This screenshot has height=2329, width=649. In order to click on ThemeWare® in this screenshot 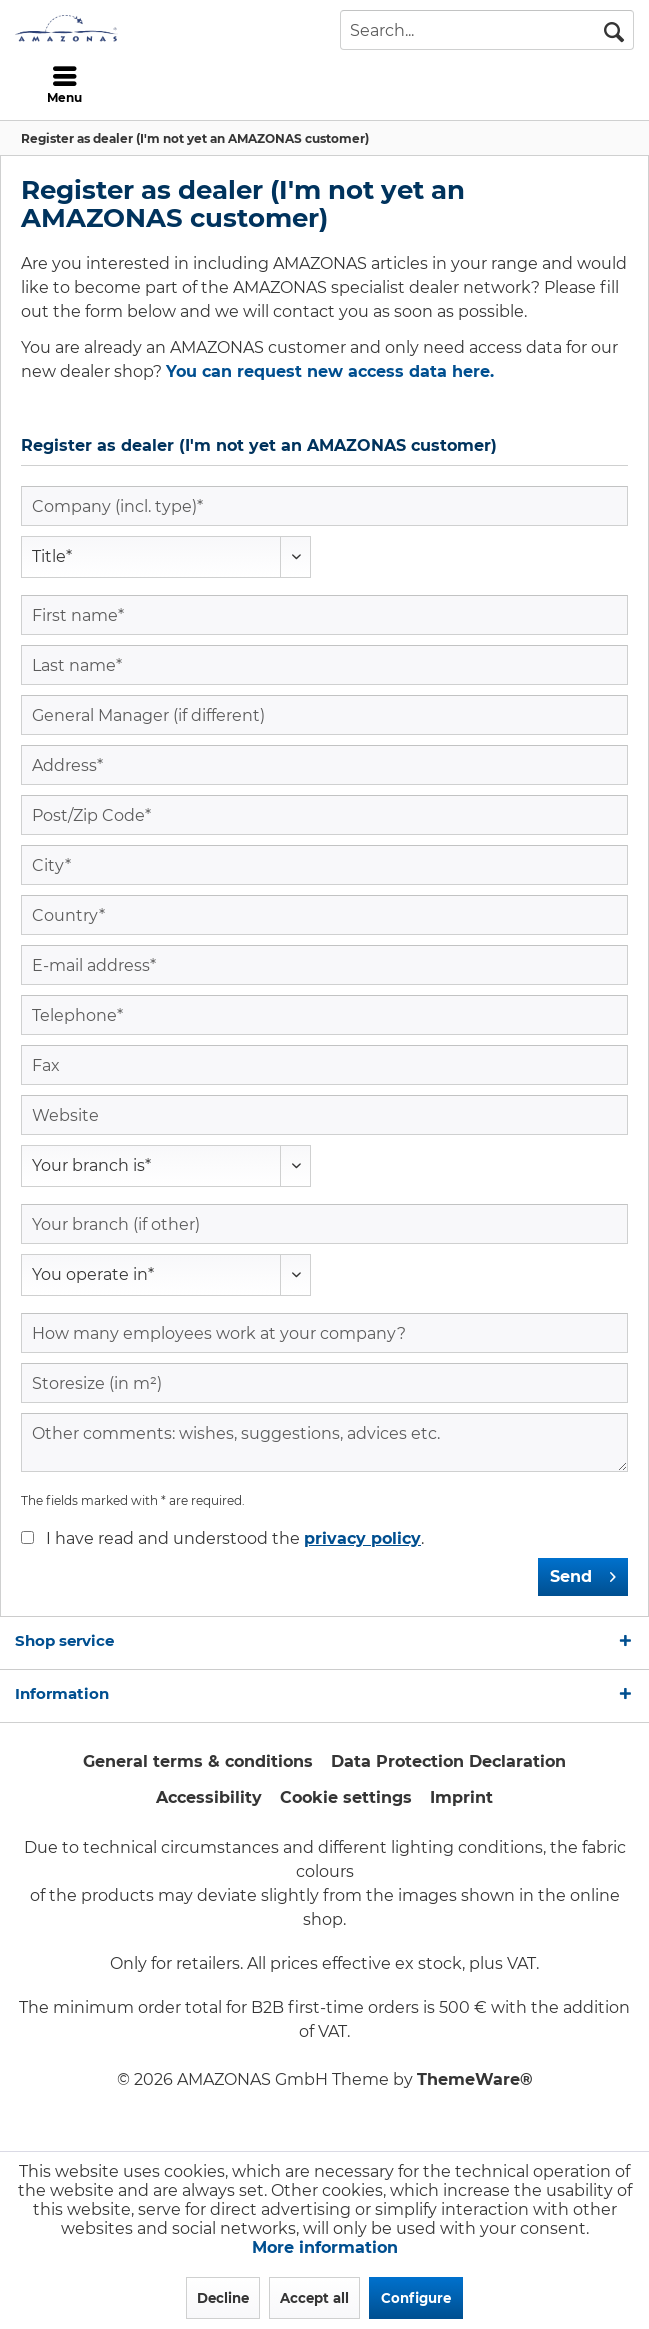, I will do `click(475, 2079)`.